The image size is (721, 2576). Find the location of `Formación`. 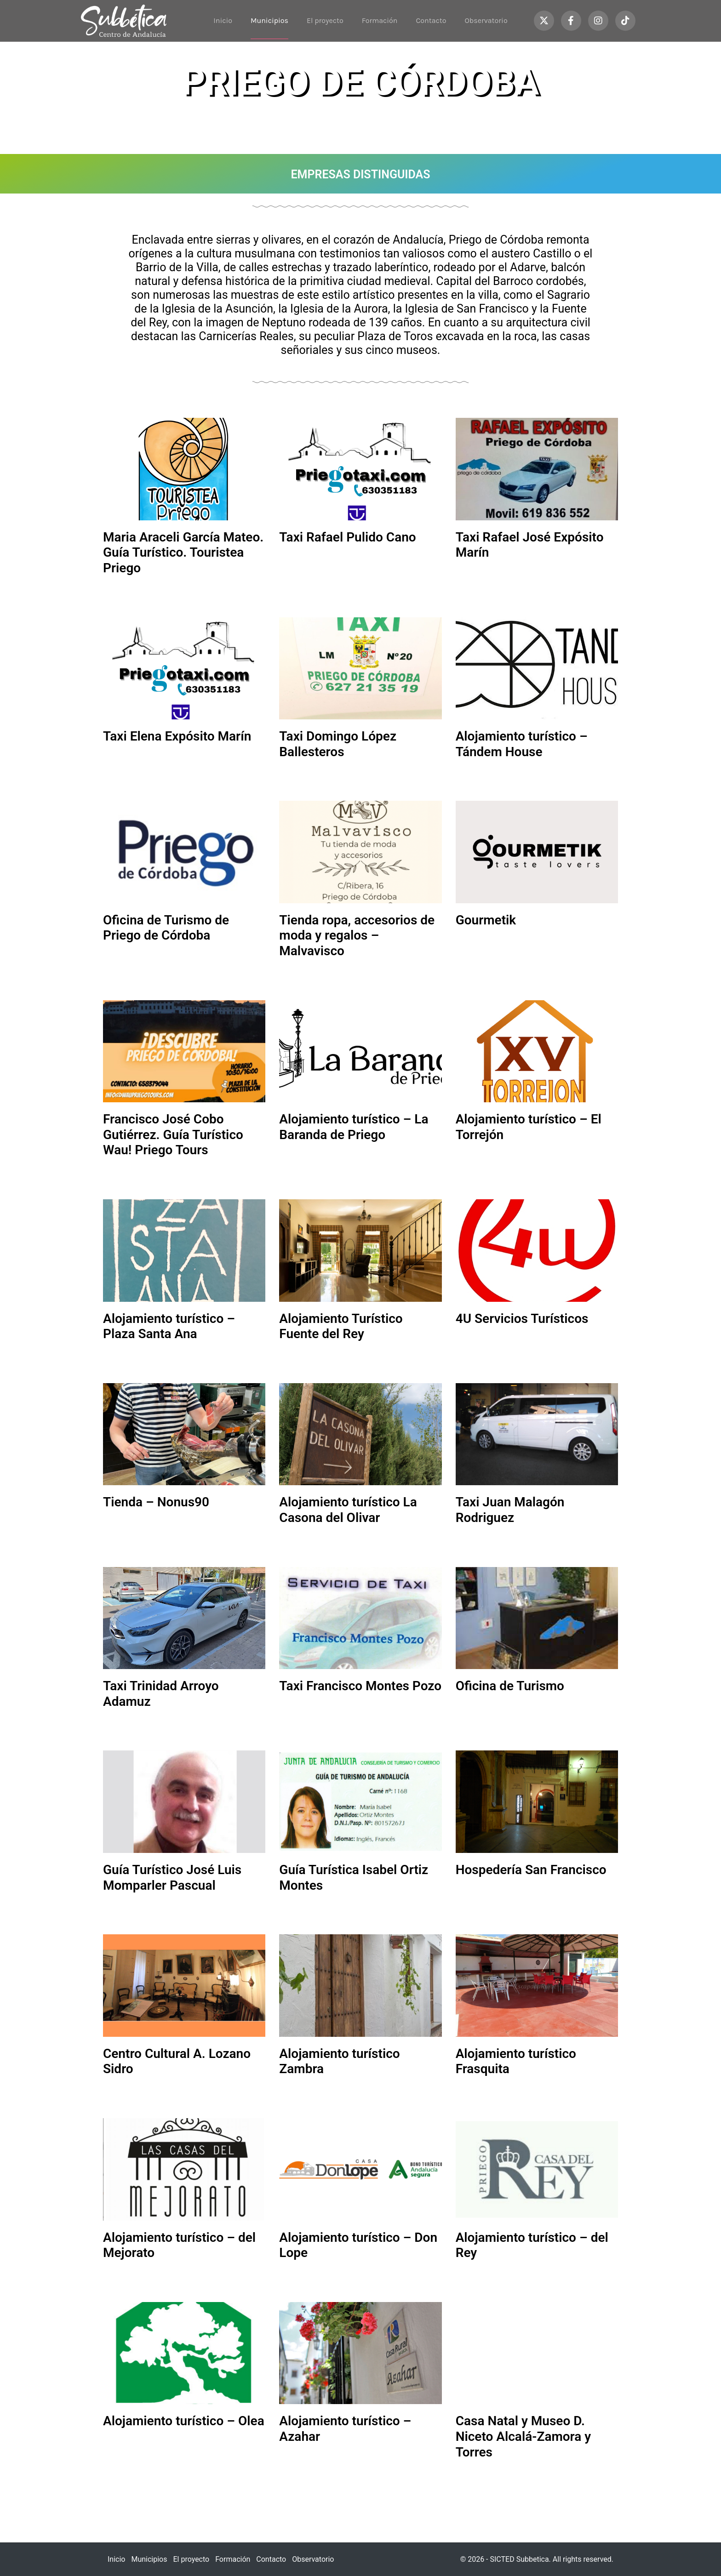

Formación is located at coordinates (380, 20).